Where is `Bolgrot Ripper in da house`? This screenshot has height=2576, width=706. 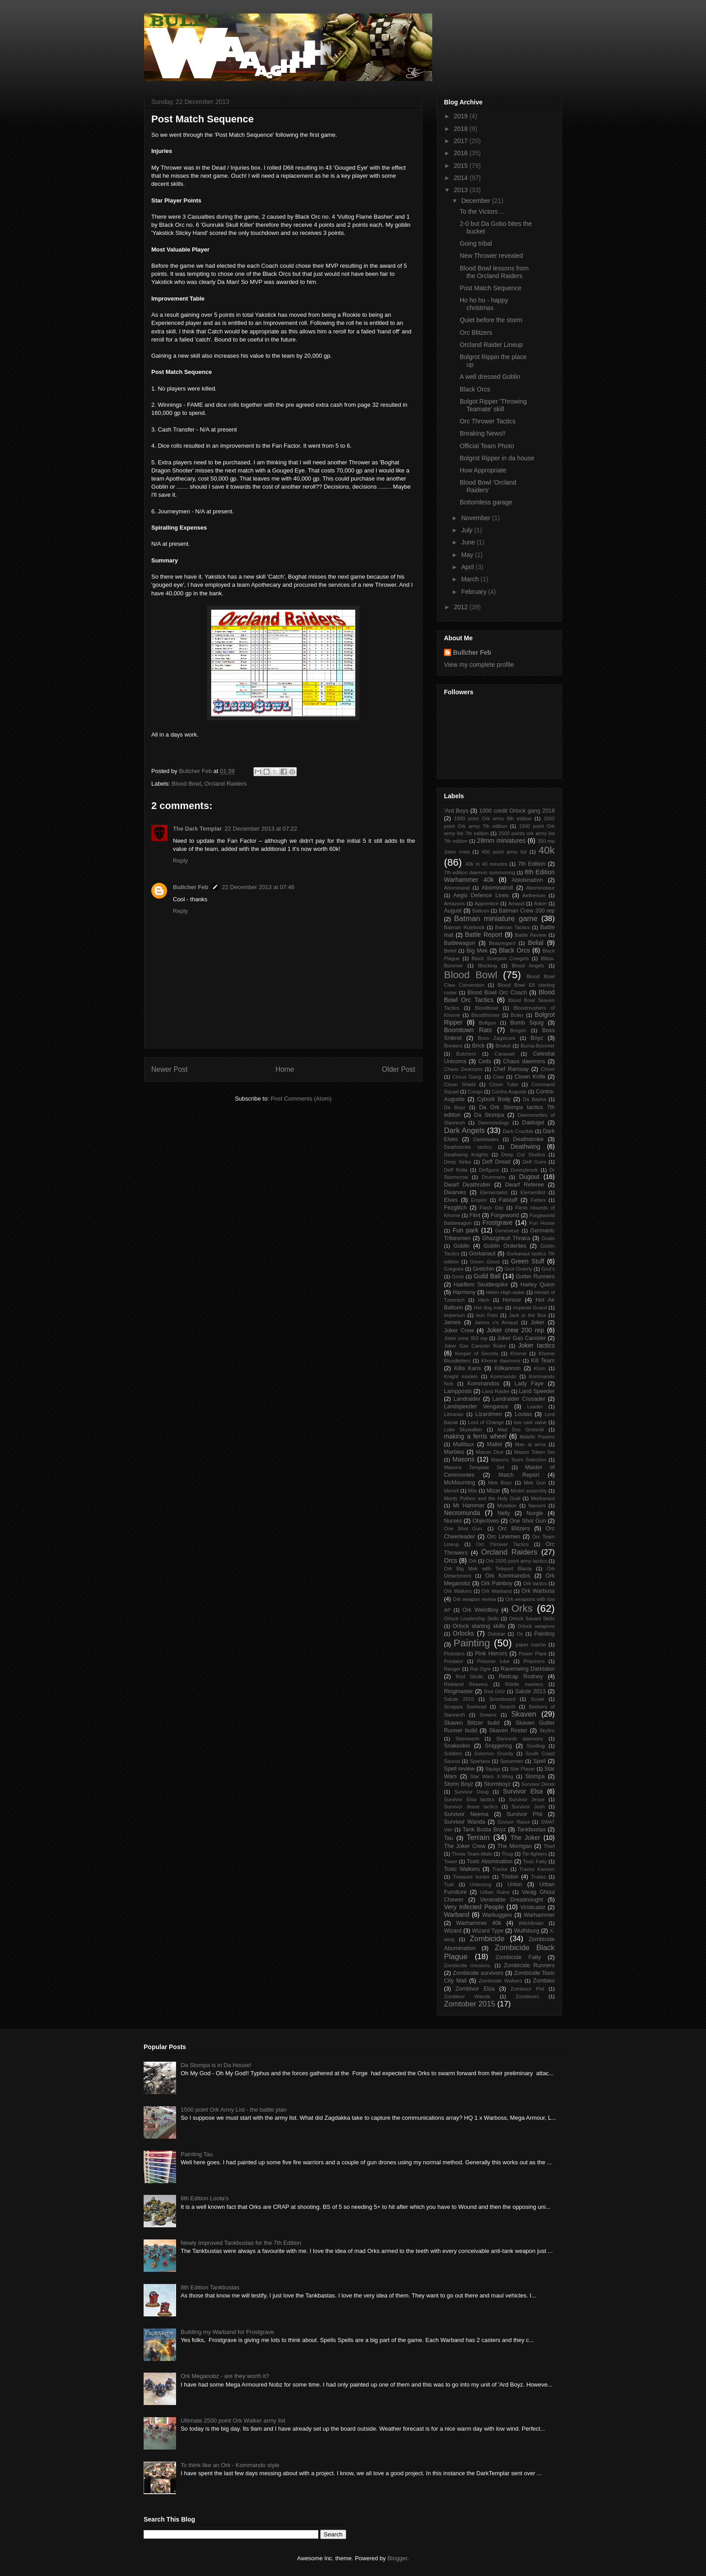
Bolgrot Ripper in da house is located at coordinates (497, 458).